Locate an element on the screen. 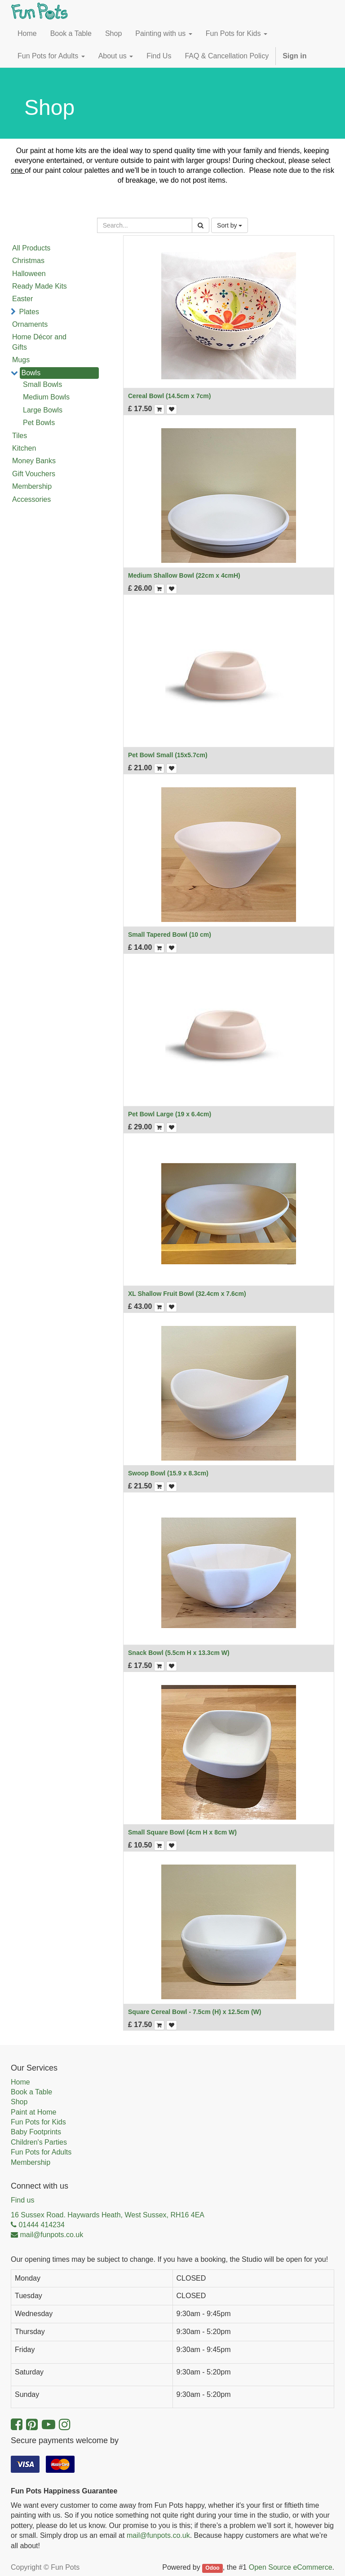 This screenshot has height=2576, width=345. Ornaments is located at coordinates (30, 324).